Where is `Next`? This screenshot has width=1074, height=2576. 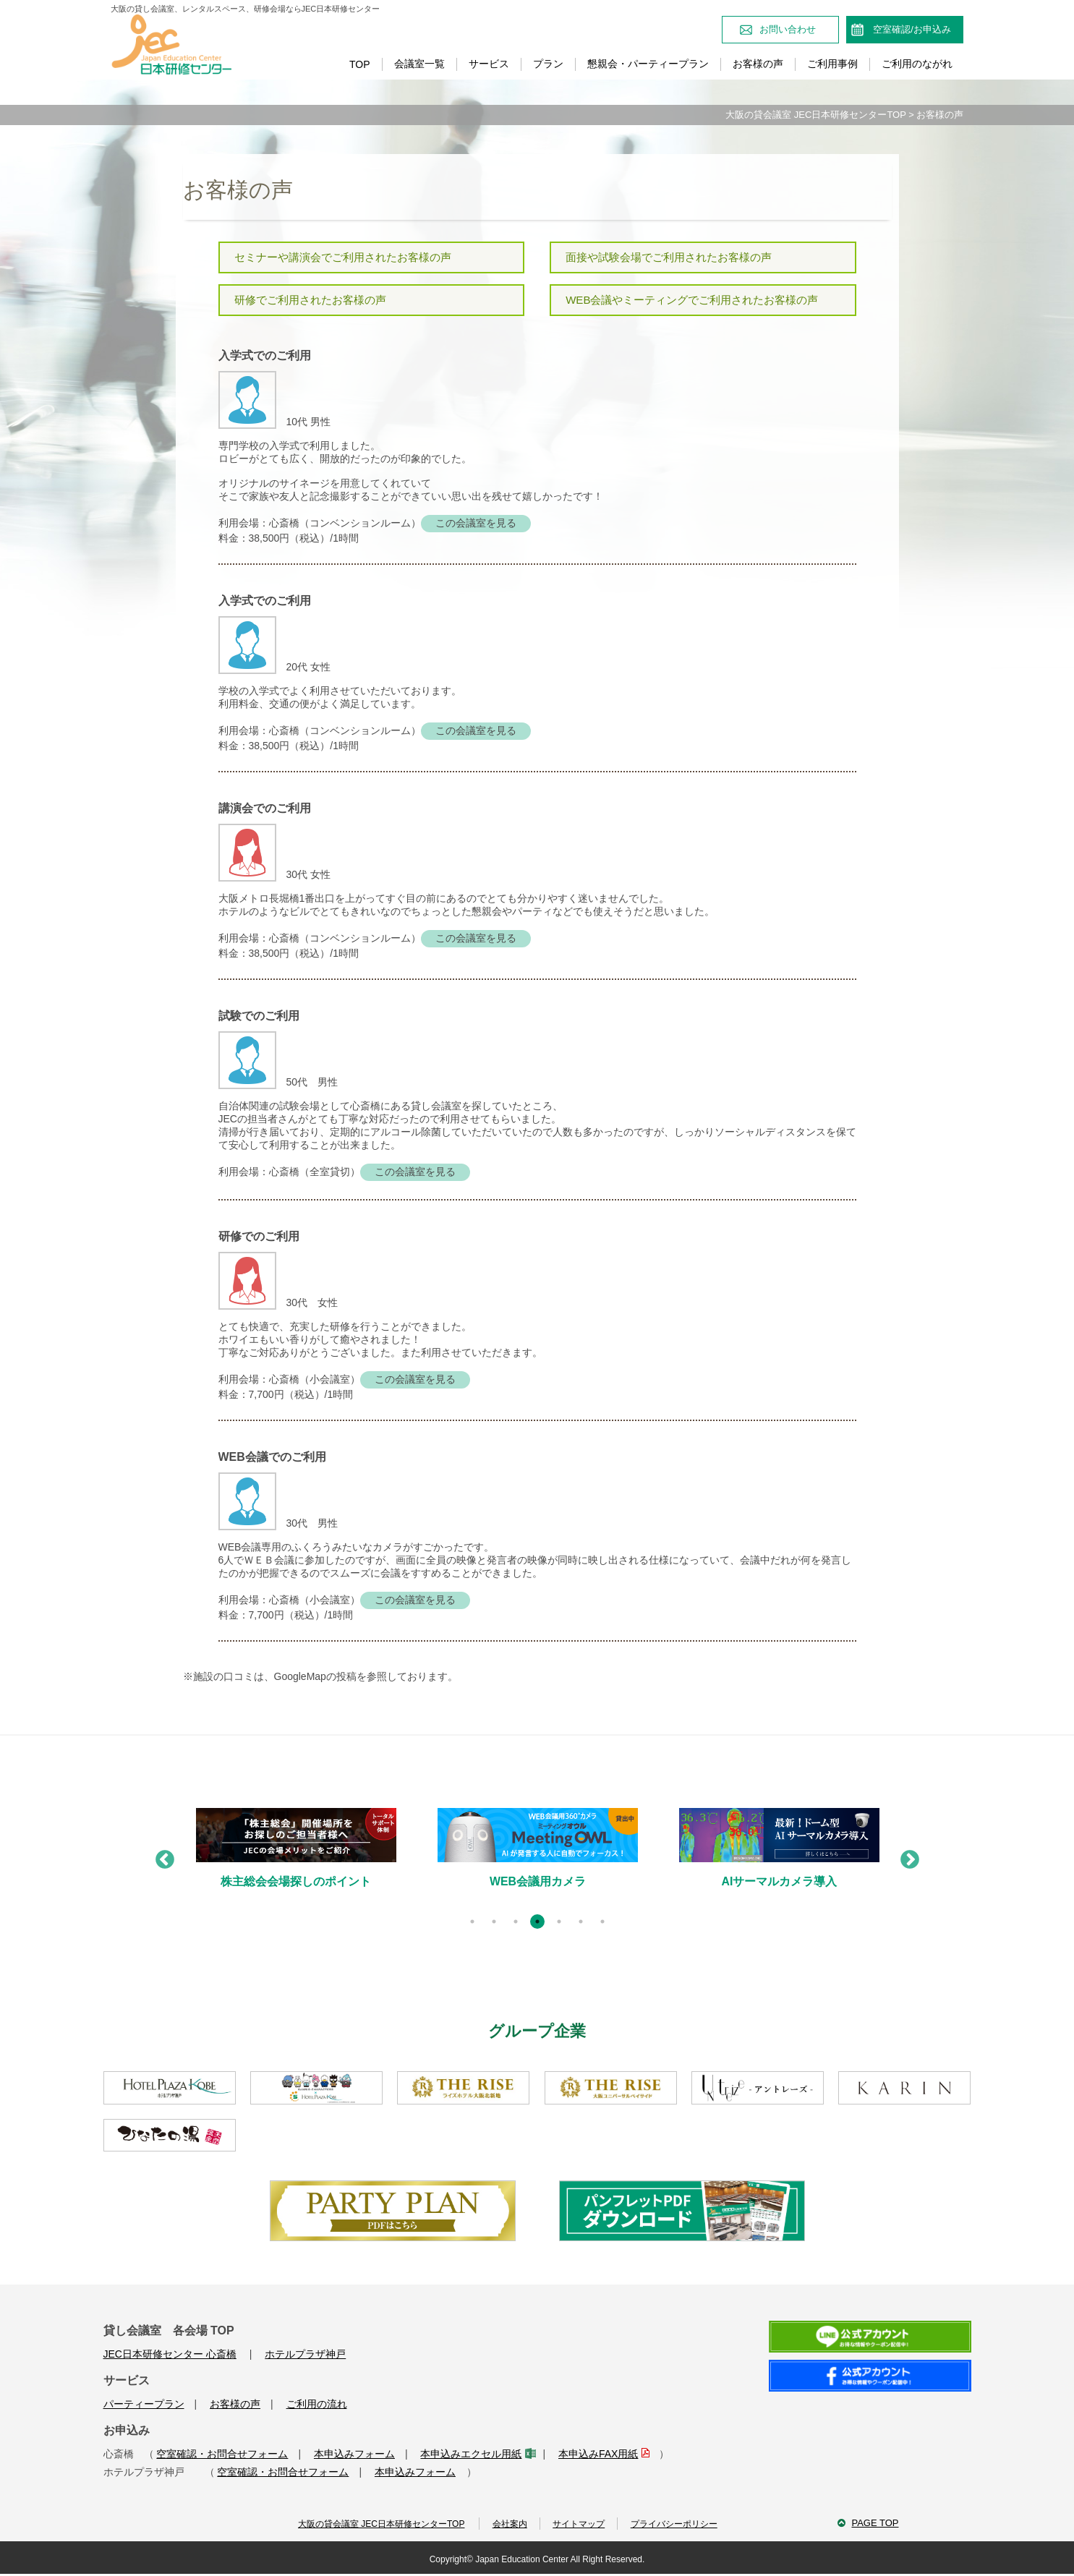 Next is located at coordinates (906, 1858).